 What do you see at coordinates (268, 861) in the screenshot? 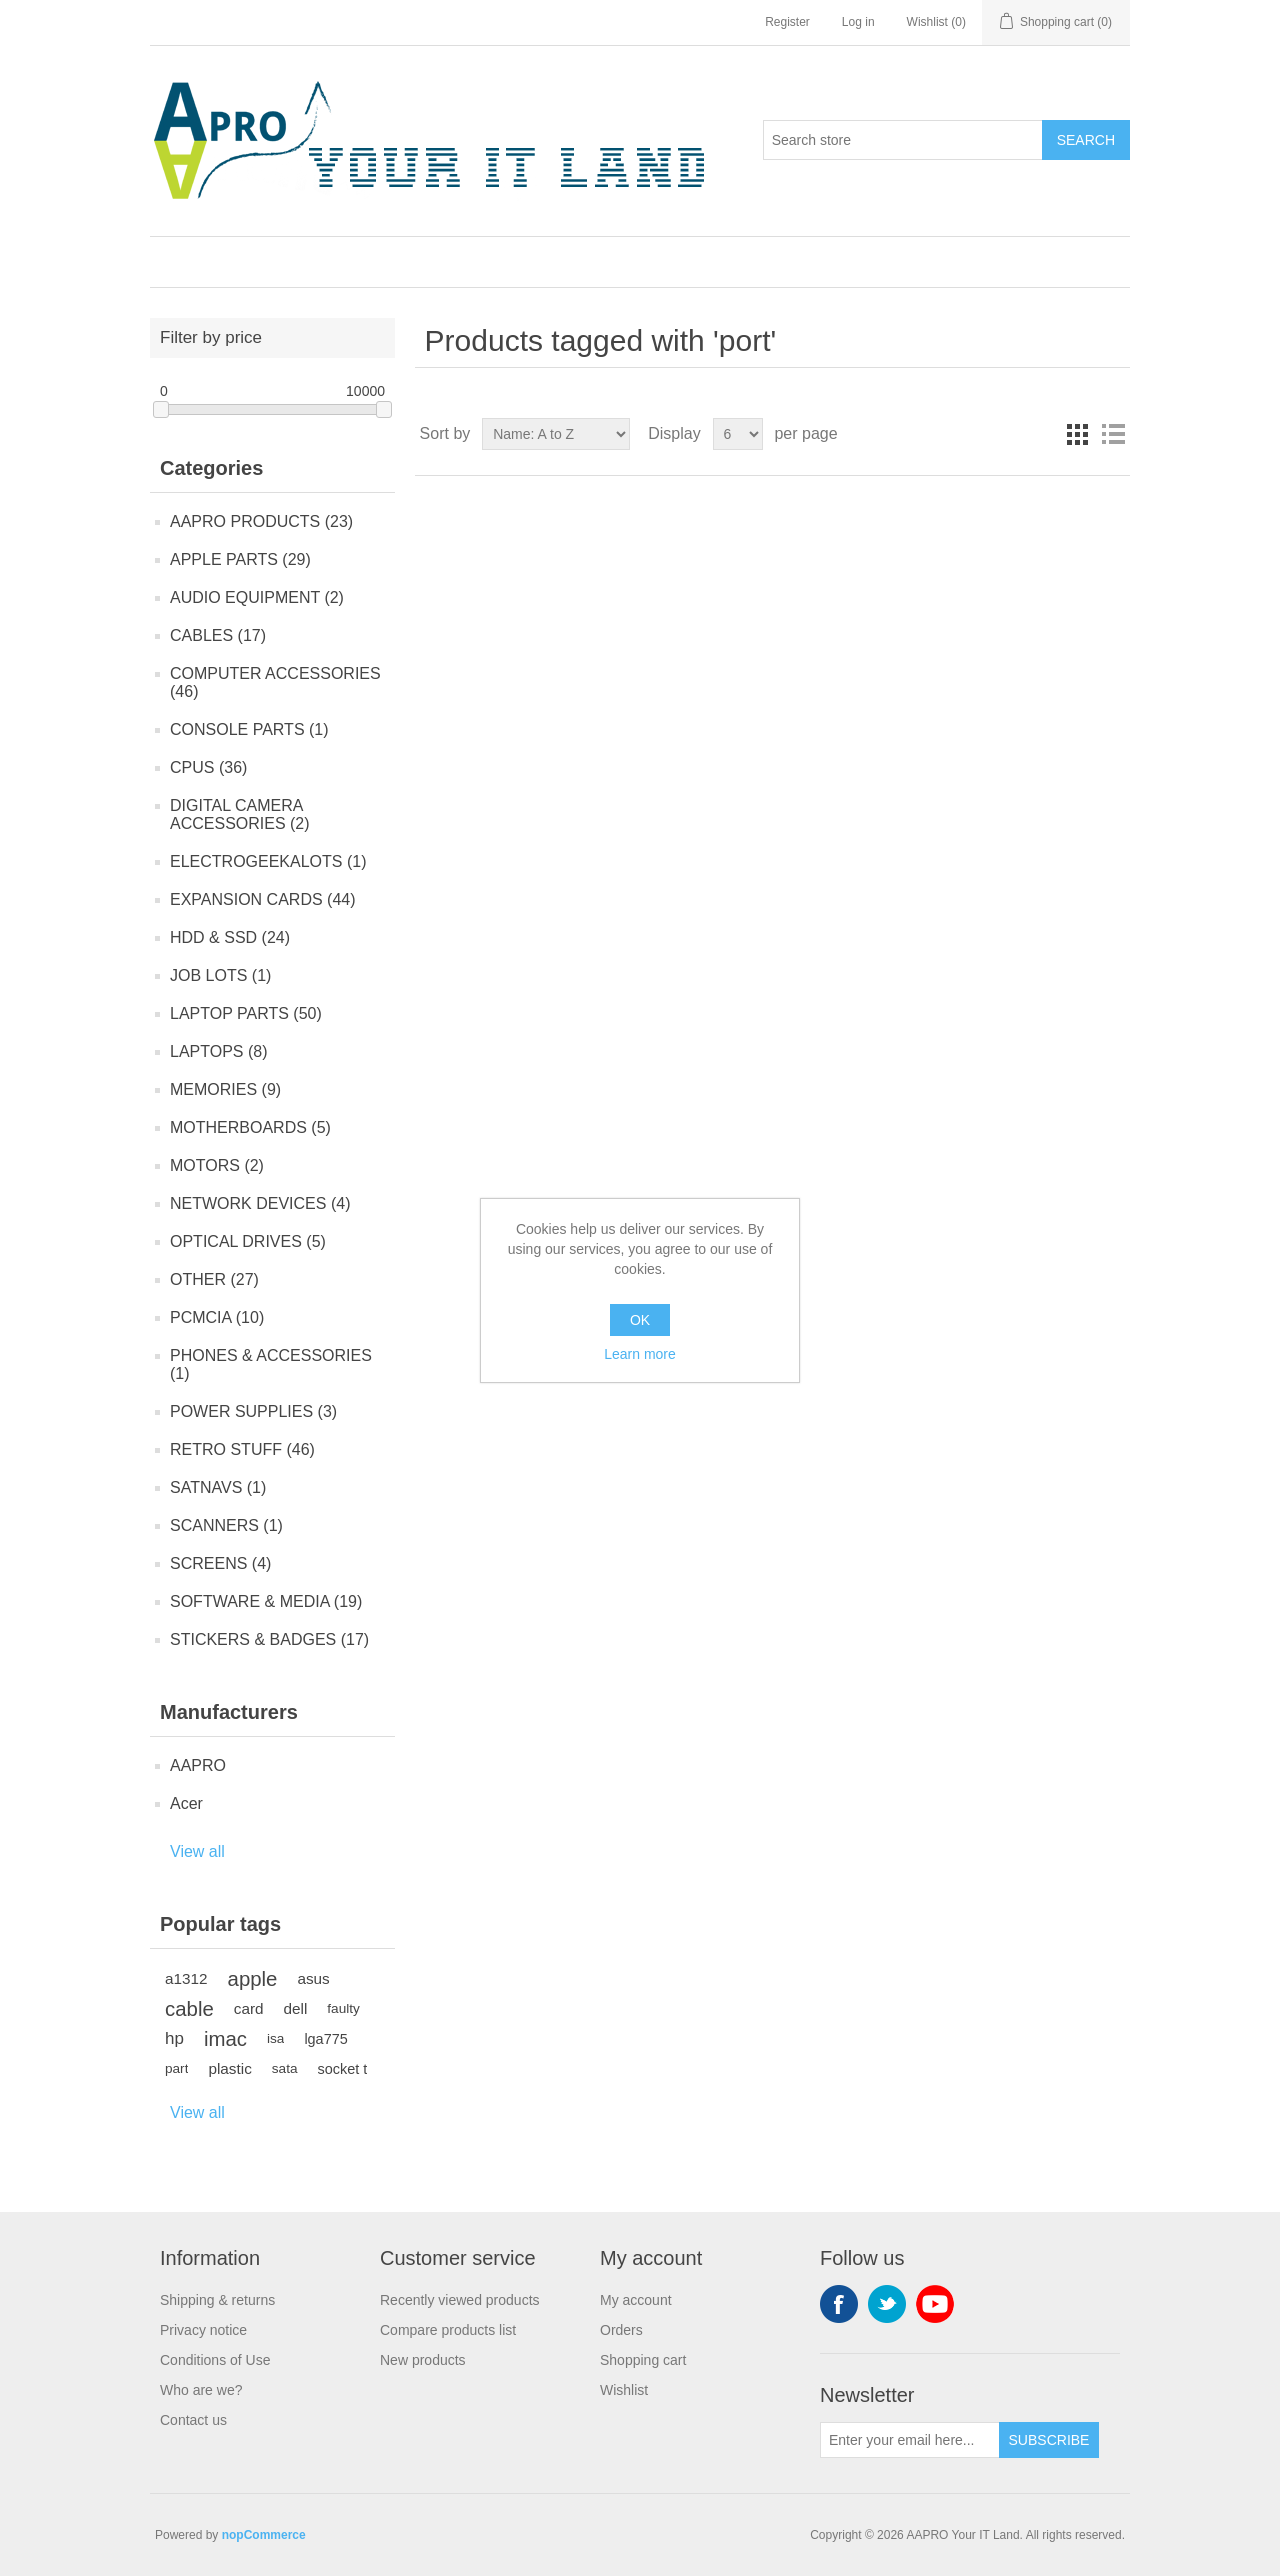
I see `ELECTROGEEKALOTS (1)` at bounding box center [268, 861].